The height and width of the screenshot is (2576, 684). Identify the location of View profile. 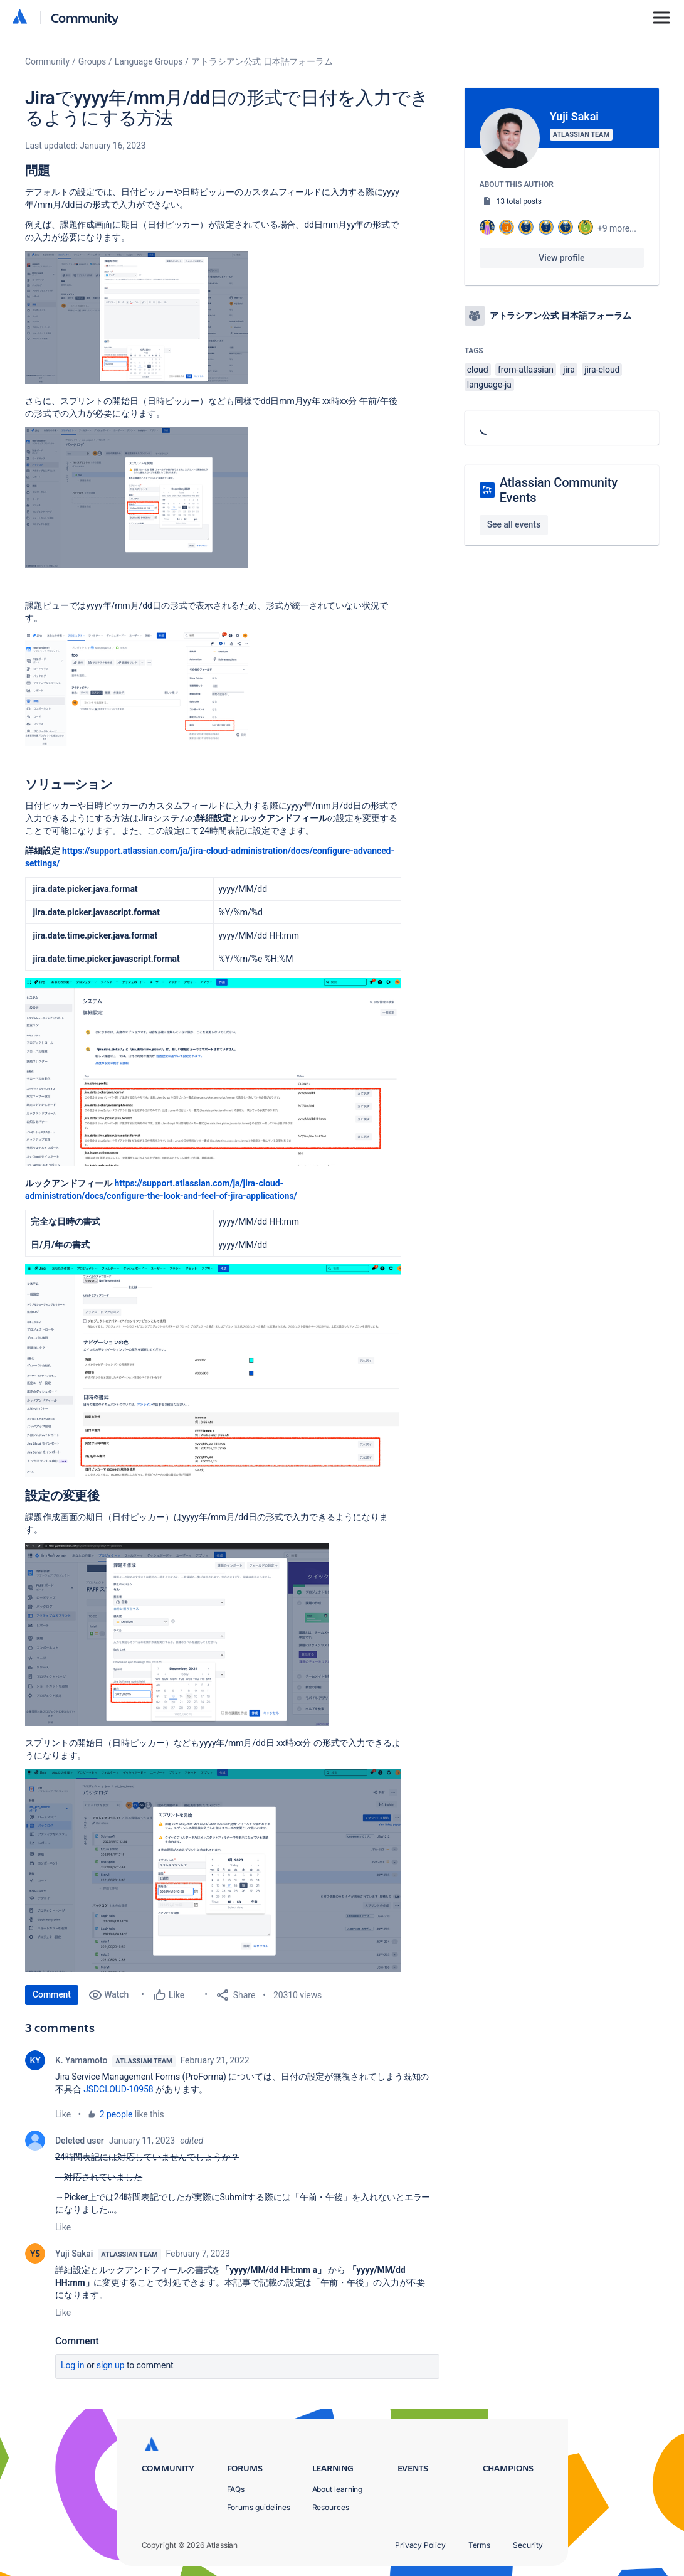
(561, 258).